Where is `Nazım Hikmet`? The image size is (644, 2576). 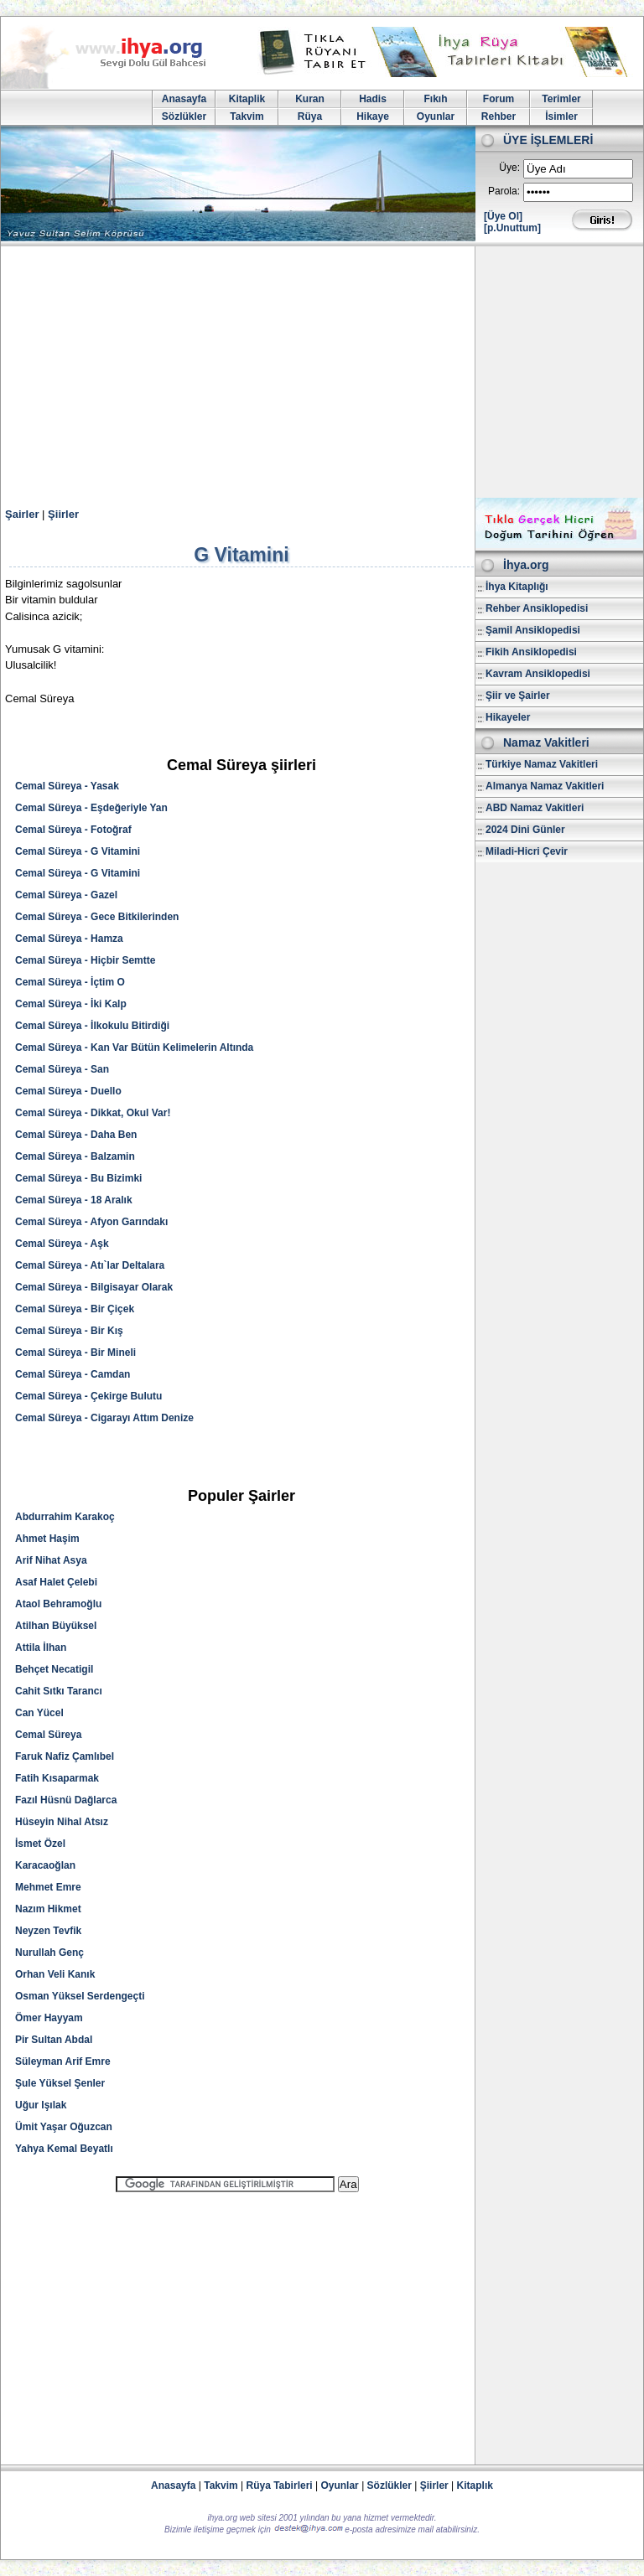
Nazım Hikmet is located at coordinates (48, 1909).